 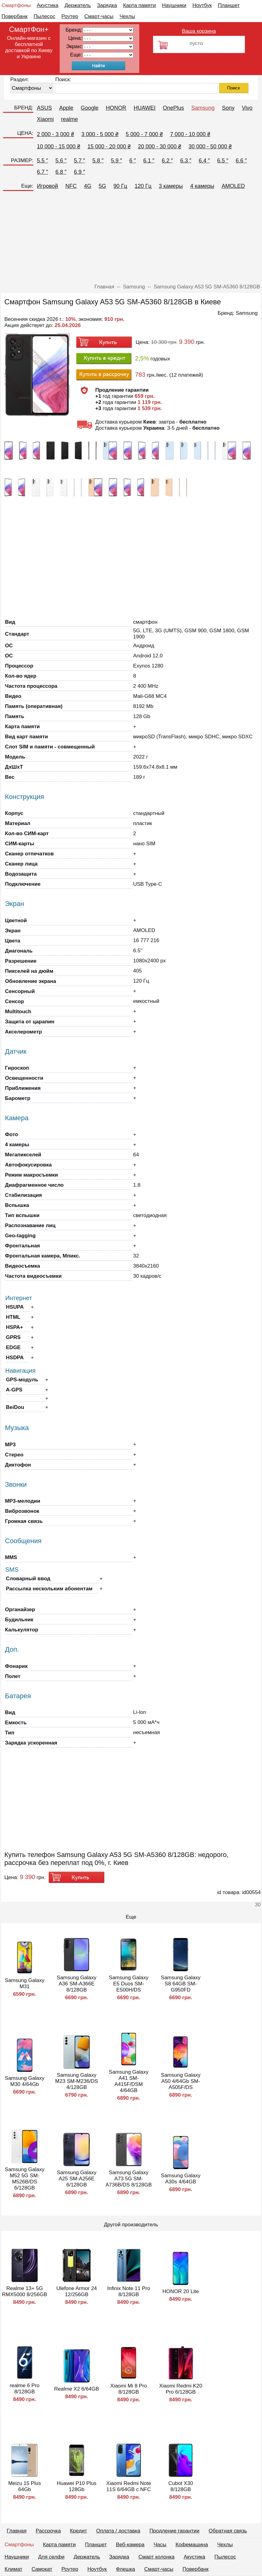 I want to click on Samsung Galaxy S8 64GB SM-G950FD, so click(x=180, y=1984).